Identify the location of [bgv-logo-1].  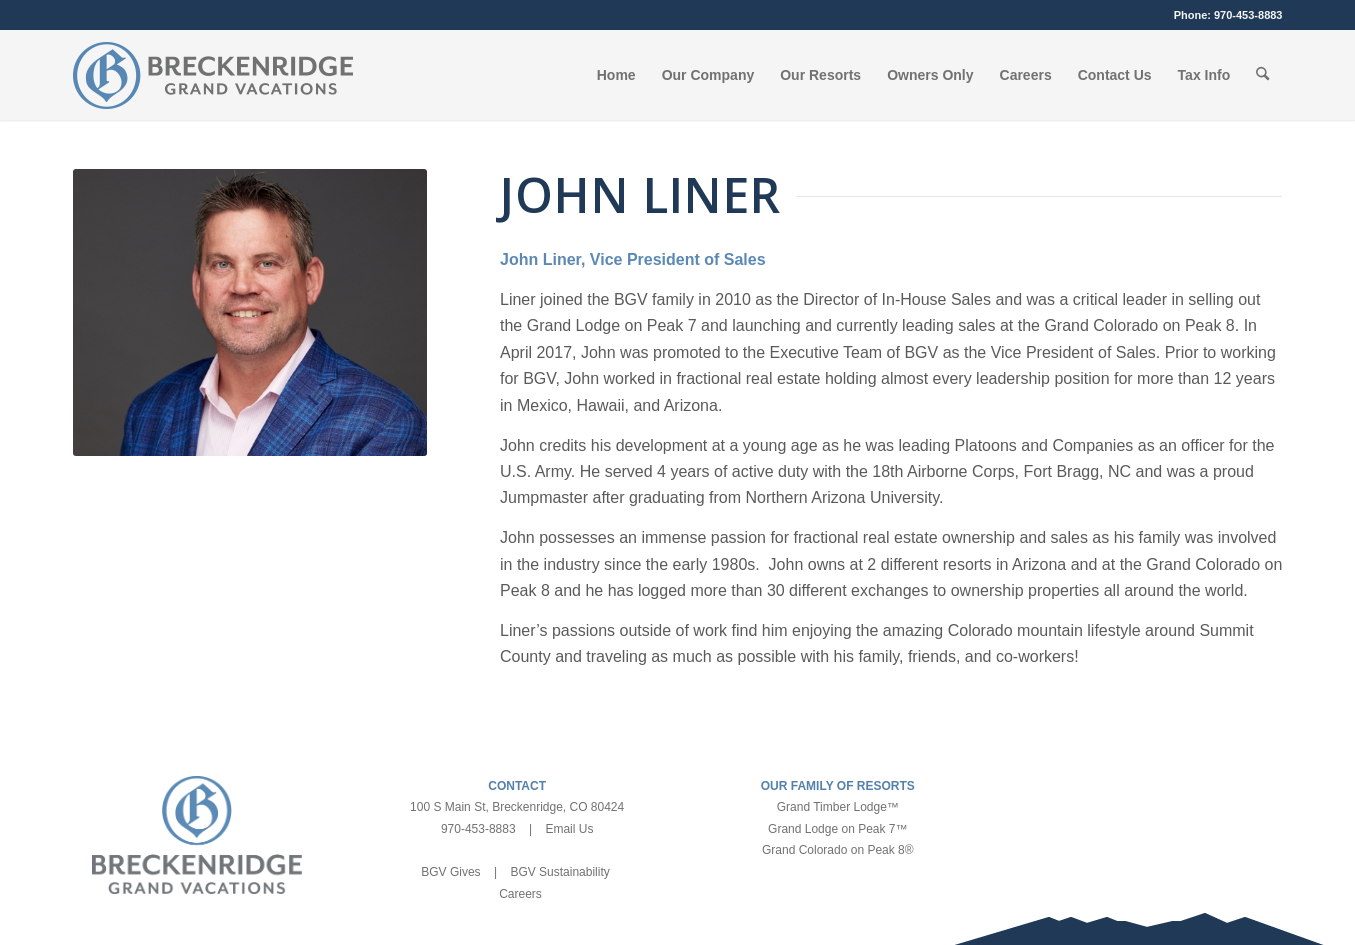
(213, 75).